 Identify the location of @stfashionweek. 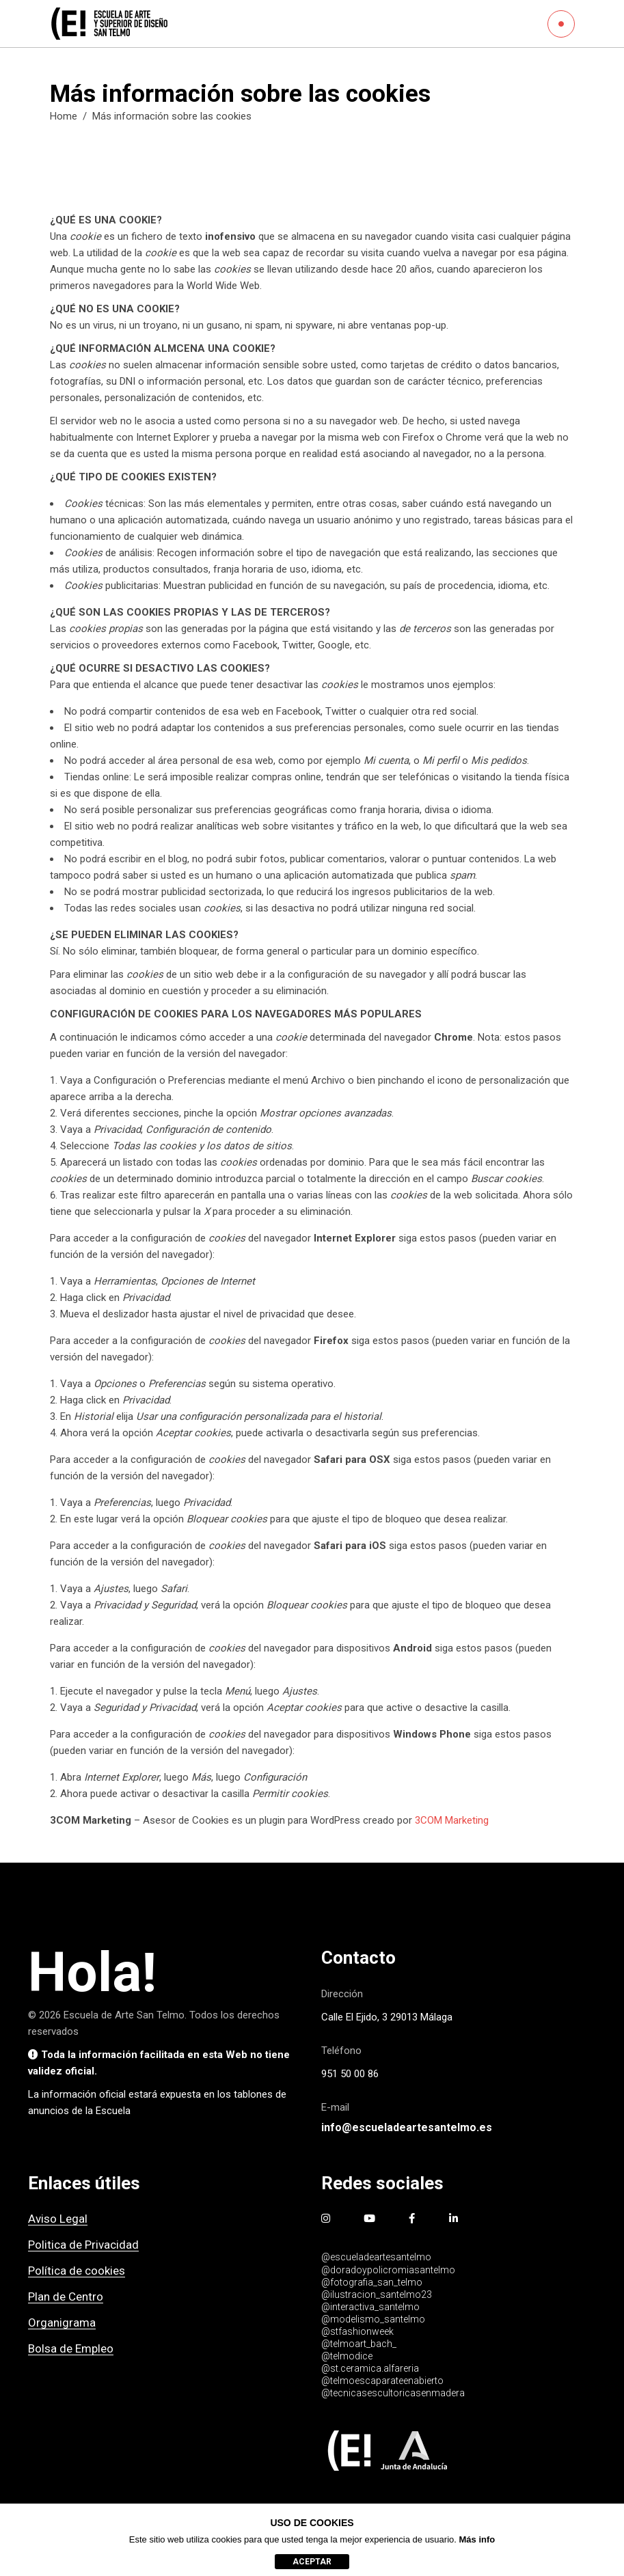
(357, 2331).